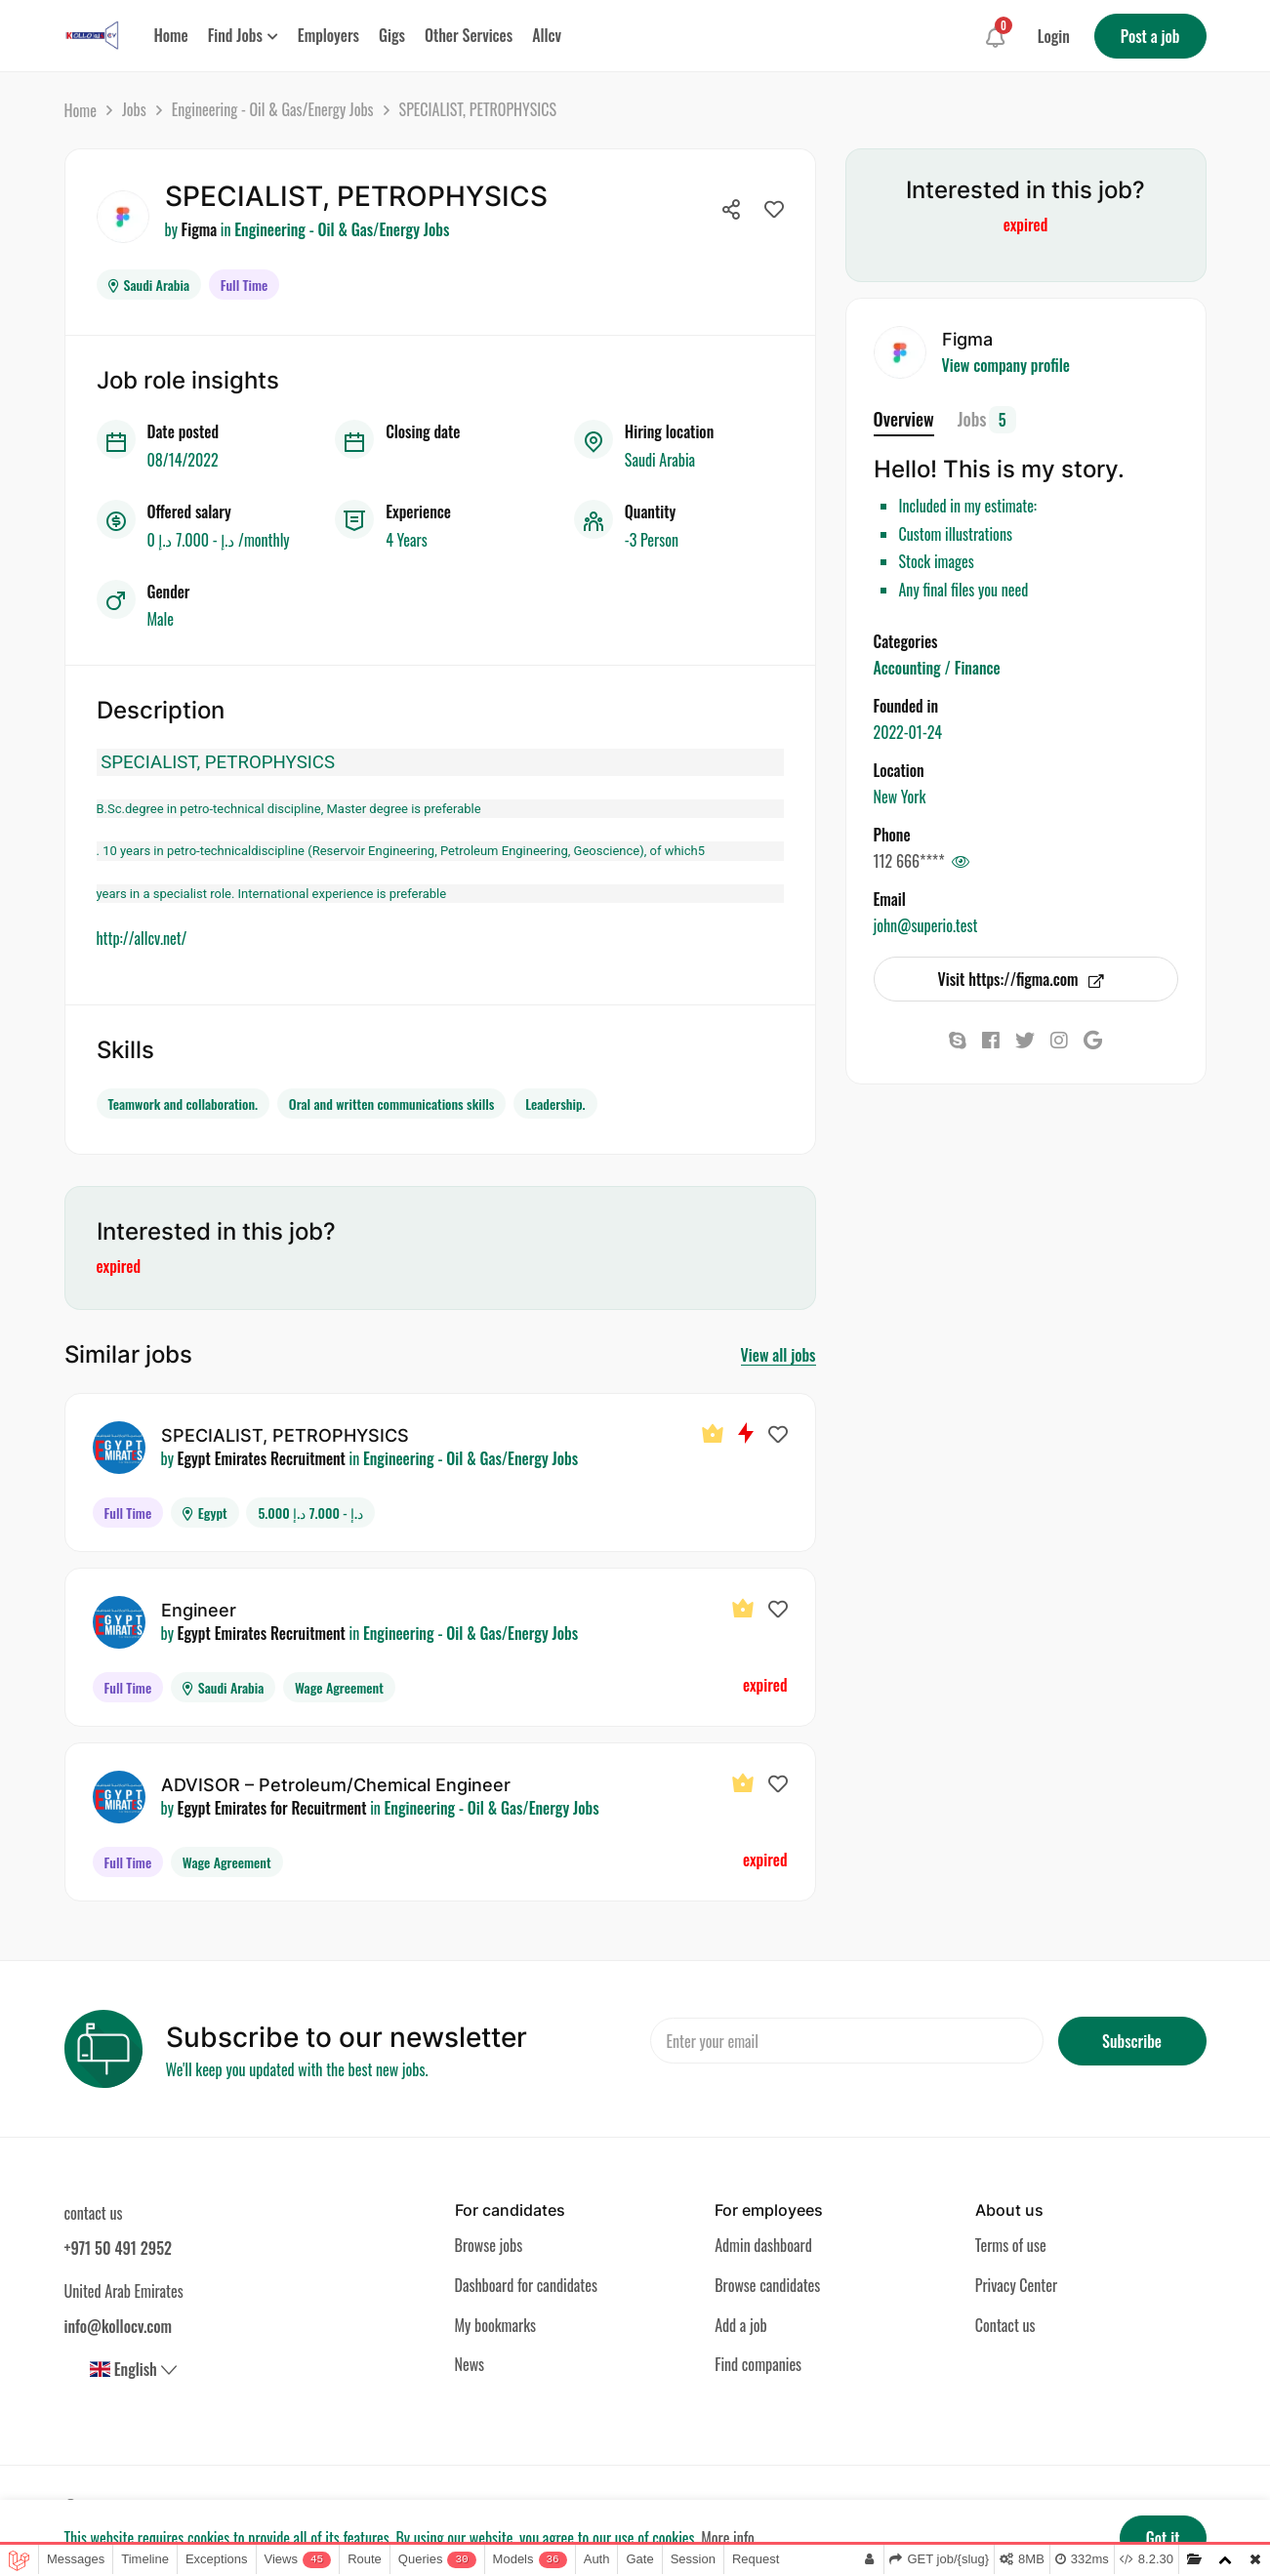 Image resolution: width=1270 pixels, height=2576 pixels. I want to click on Browse candidates, so click(767, 2282).